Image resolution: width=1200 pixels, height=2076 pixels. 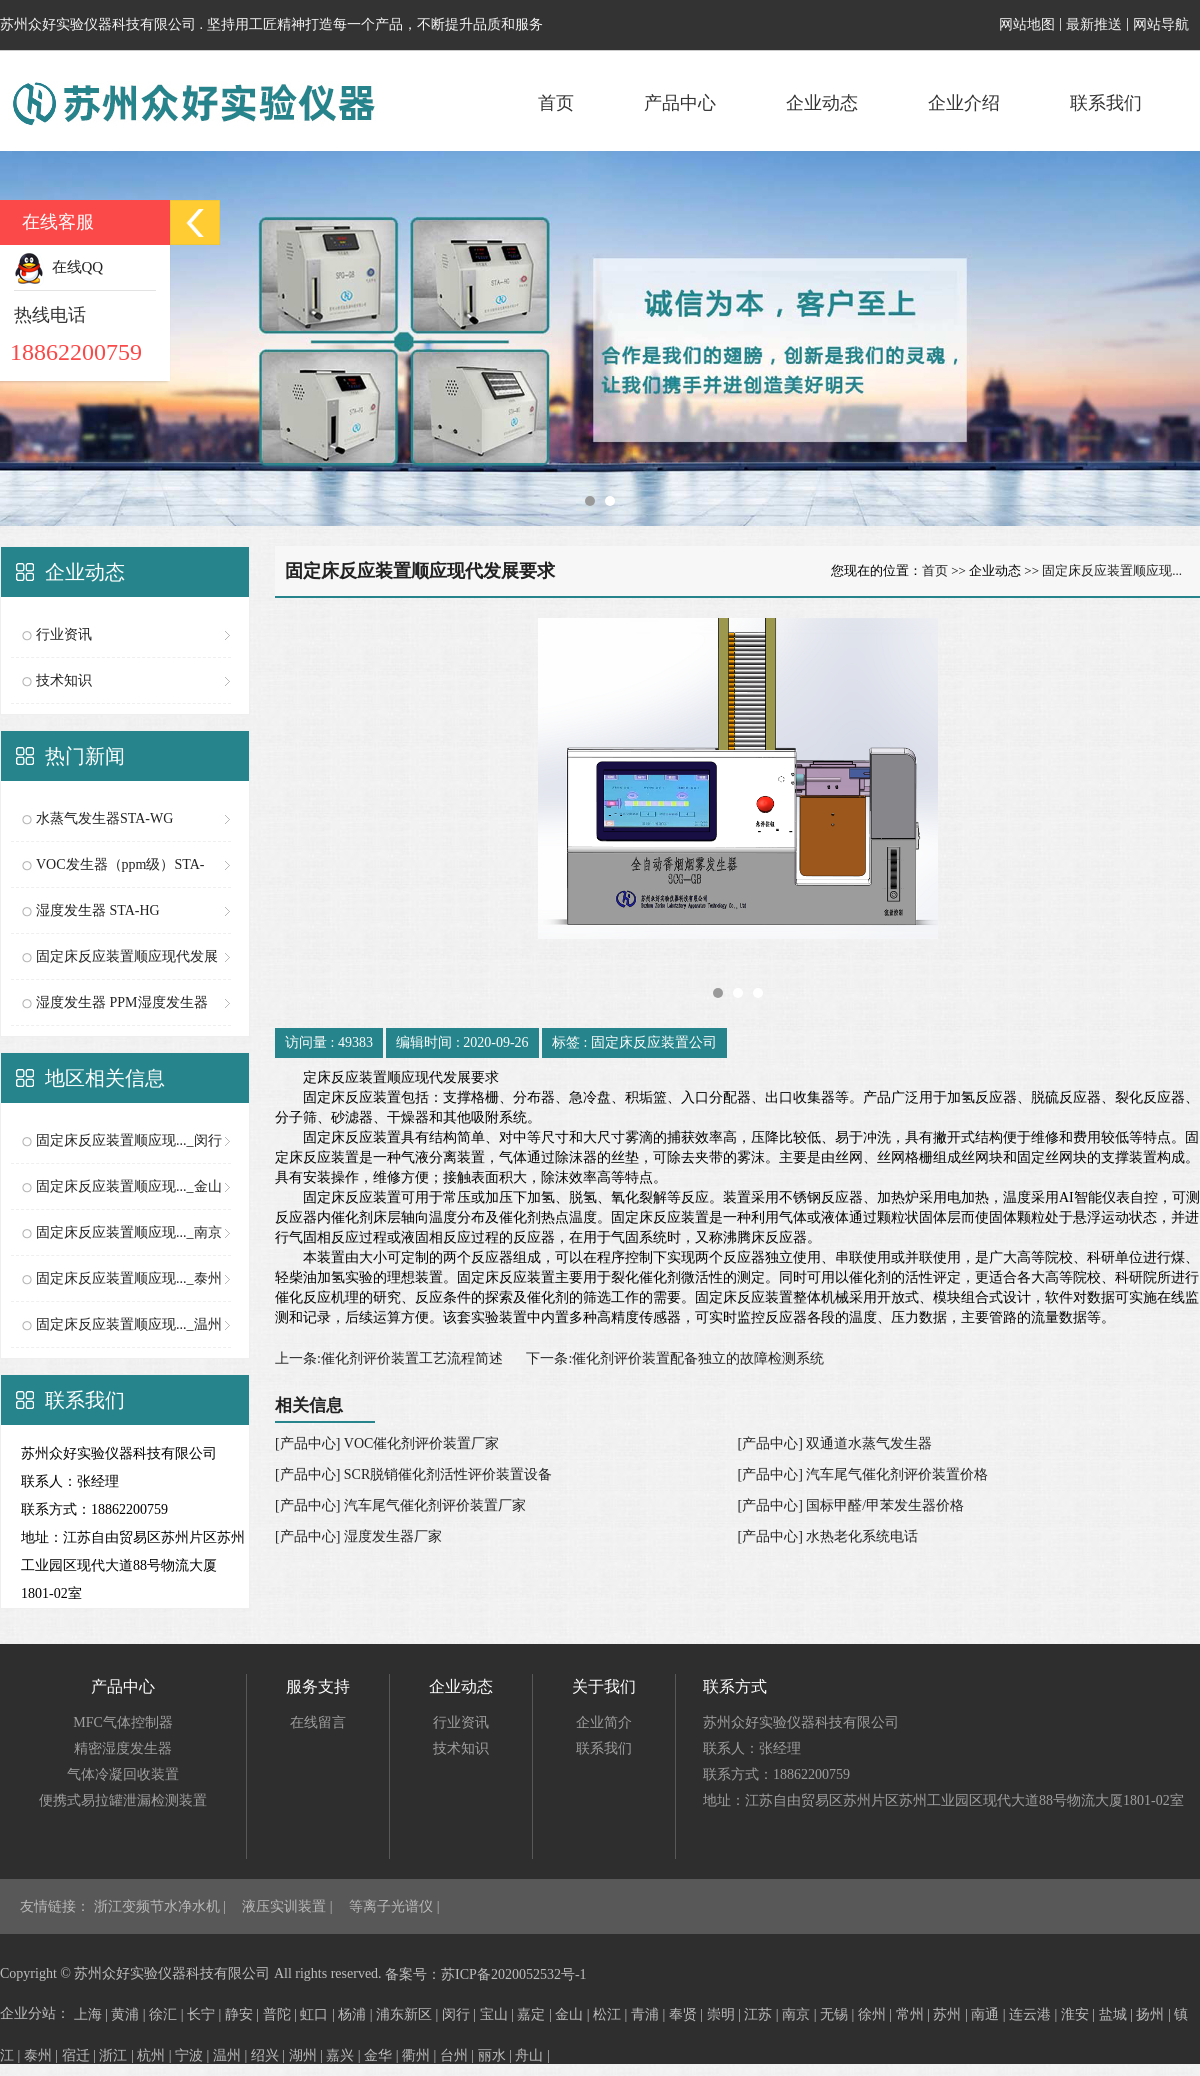 What do you see at coordinates (244, 2014) in the screenshot?
I see `静安 |` at bounding box center [244, 2014].